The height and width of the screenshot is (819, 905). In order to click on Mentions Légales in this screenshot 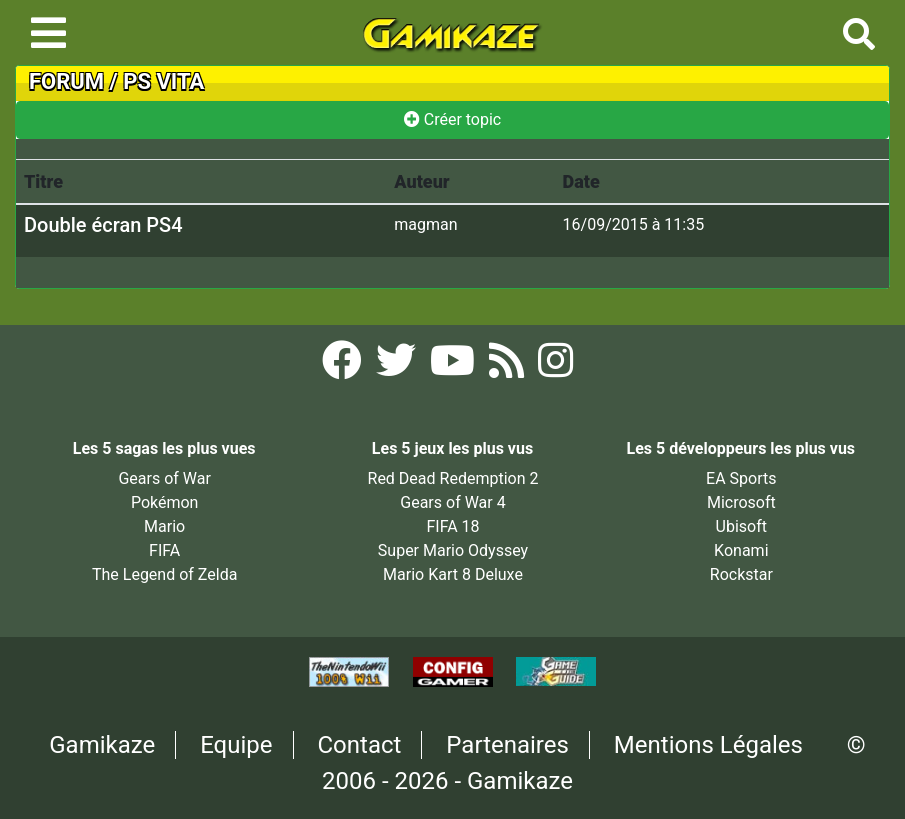, I will do `click(708, 745)`.